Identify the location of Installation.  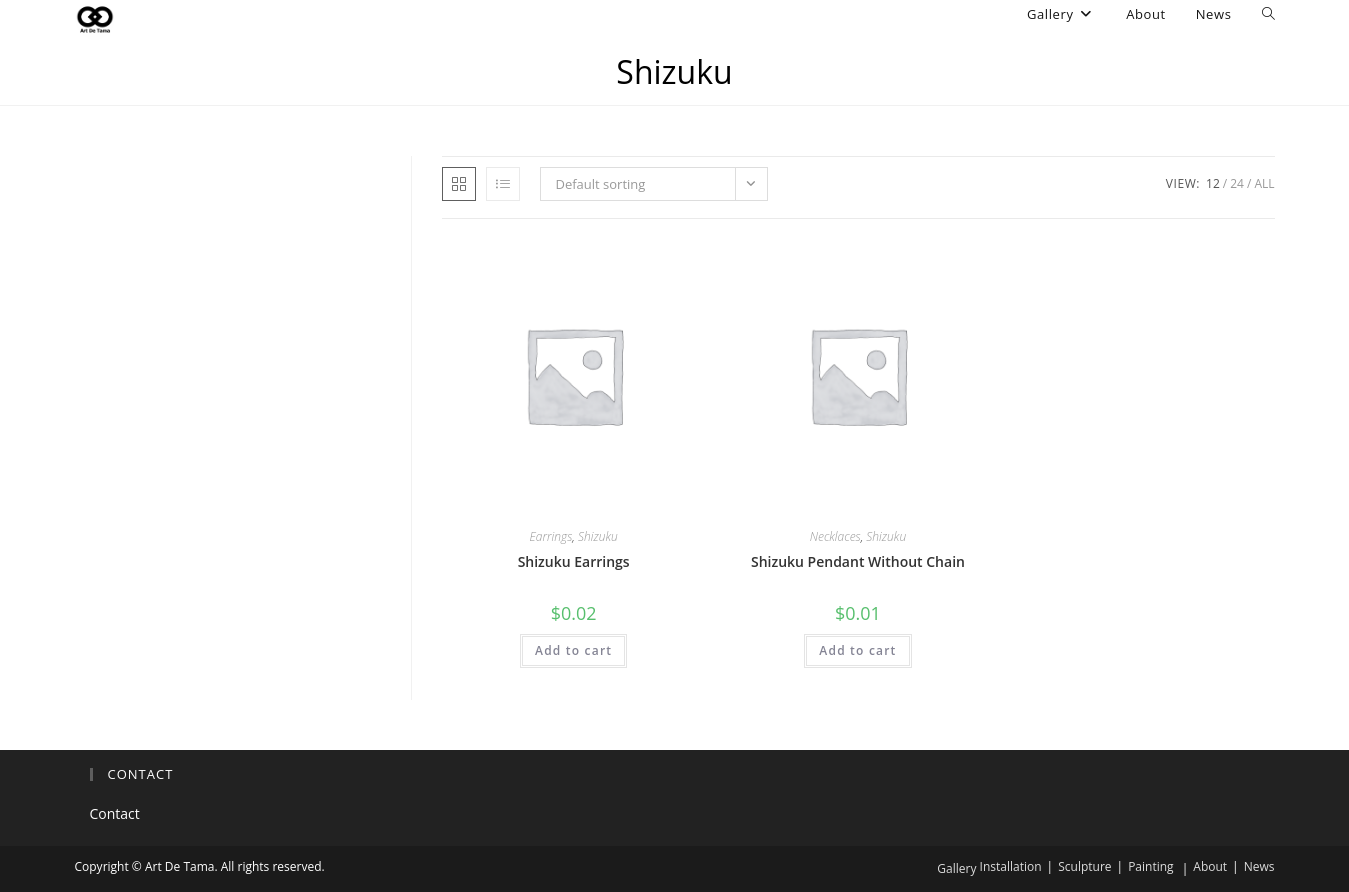
(1011, 866).